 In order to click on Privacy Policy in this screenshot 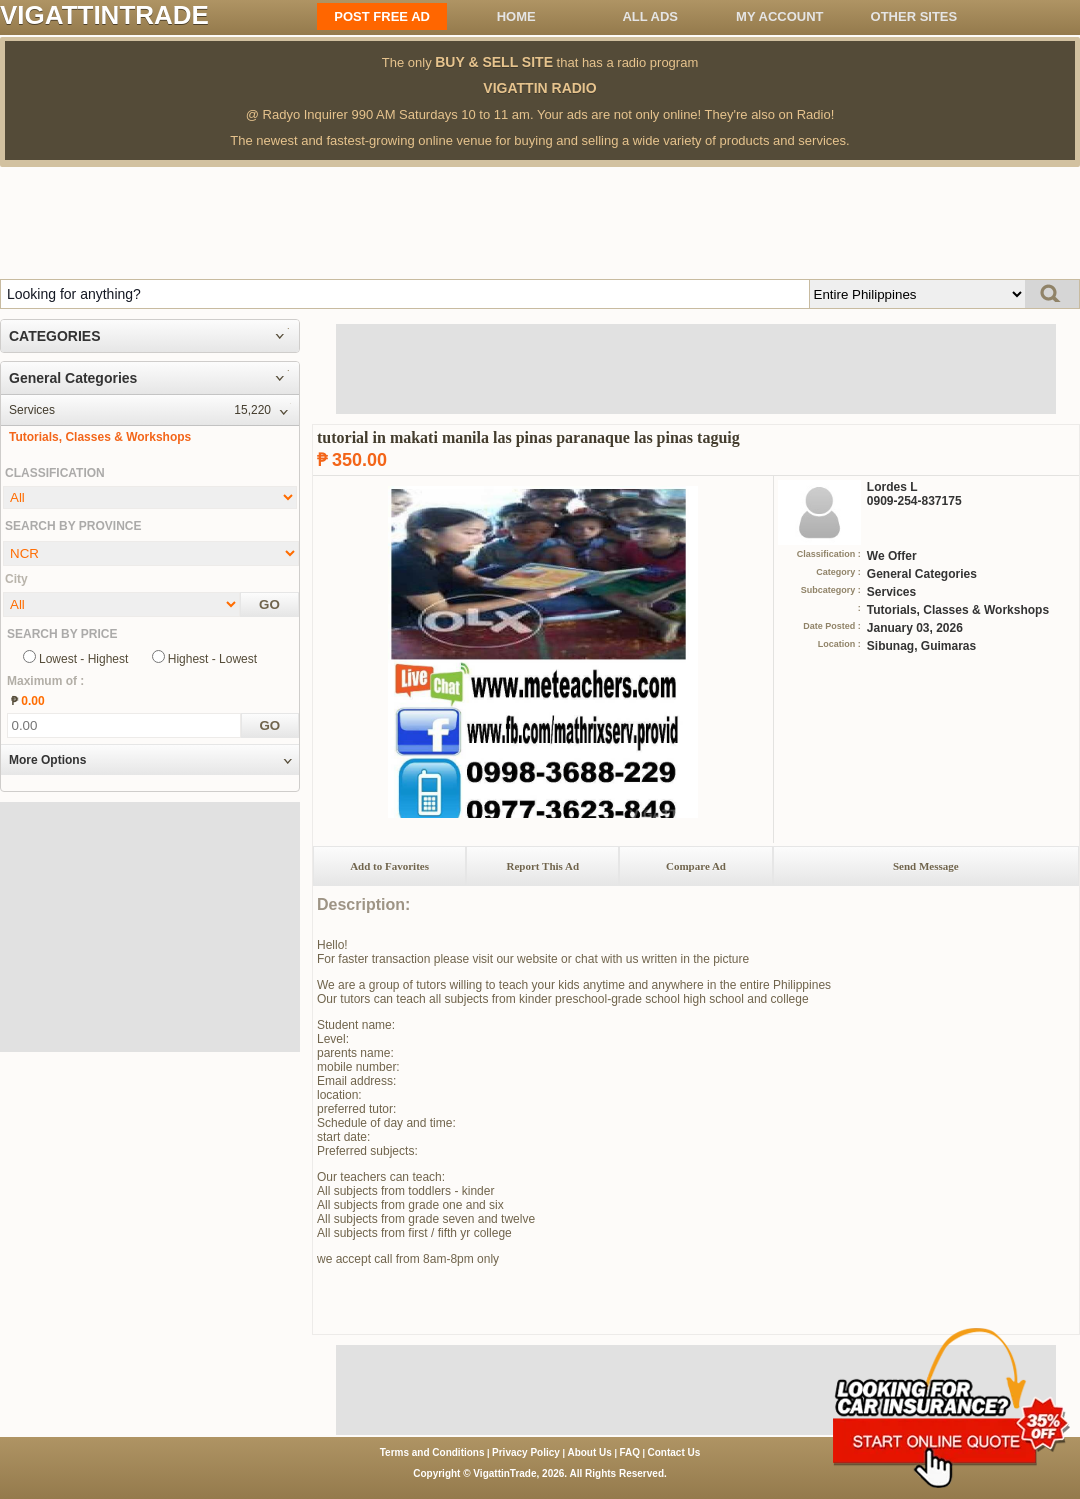, I will do `click(526, 1452)`.